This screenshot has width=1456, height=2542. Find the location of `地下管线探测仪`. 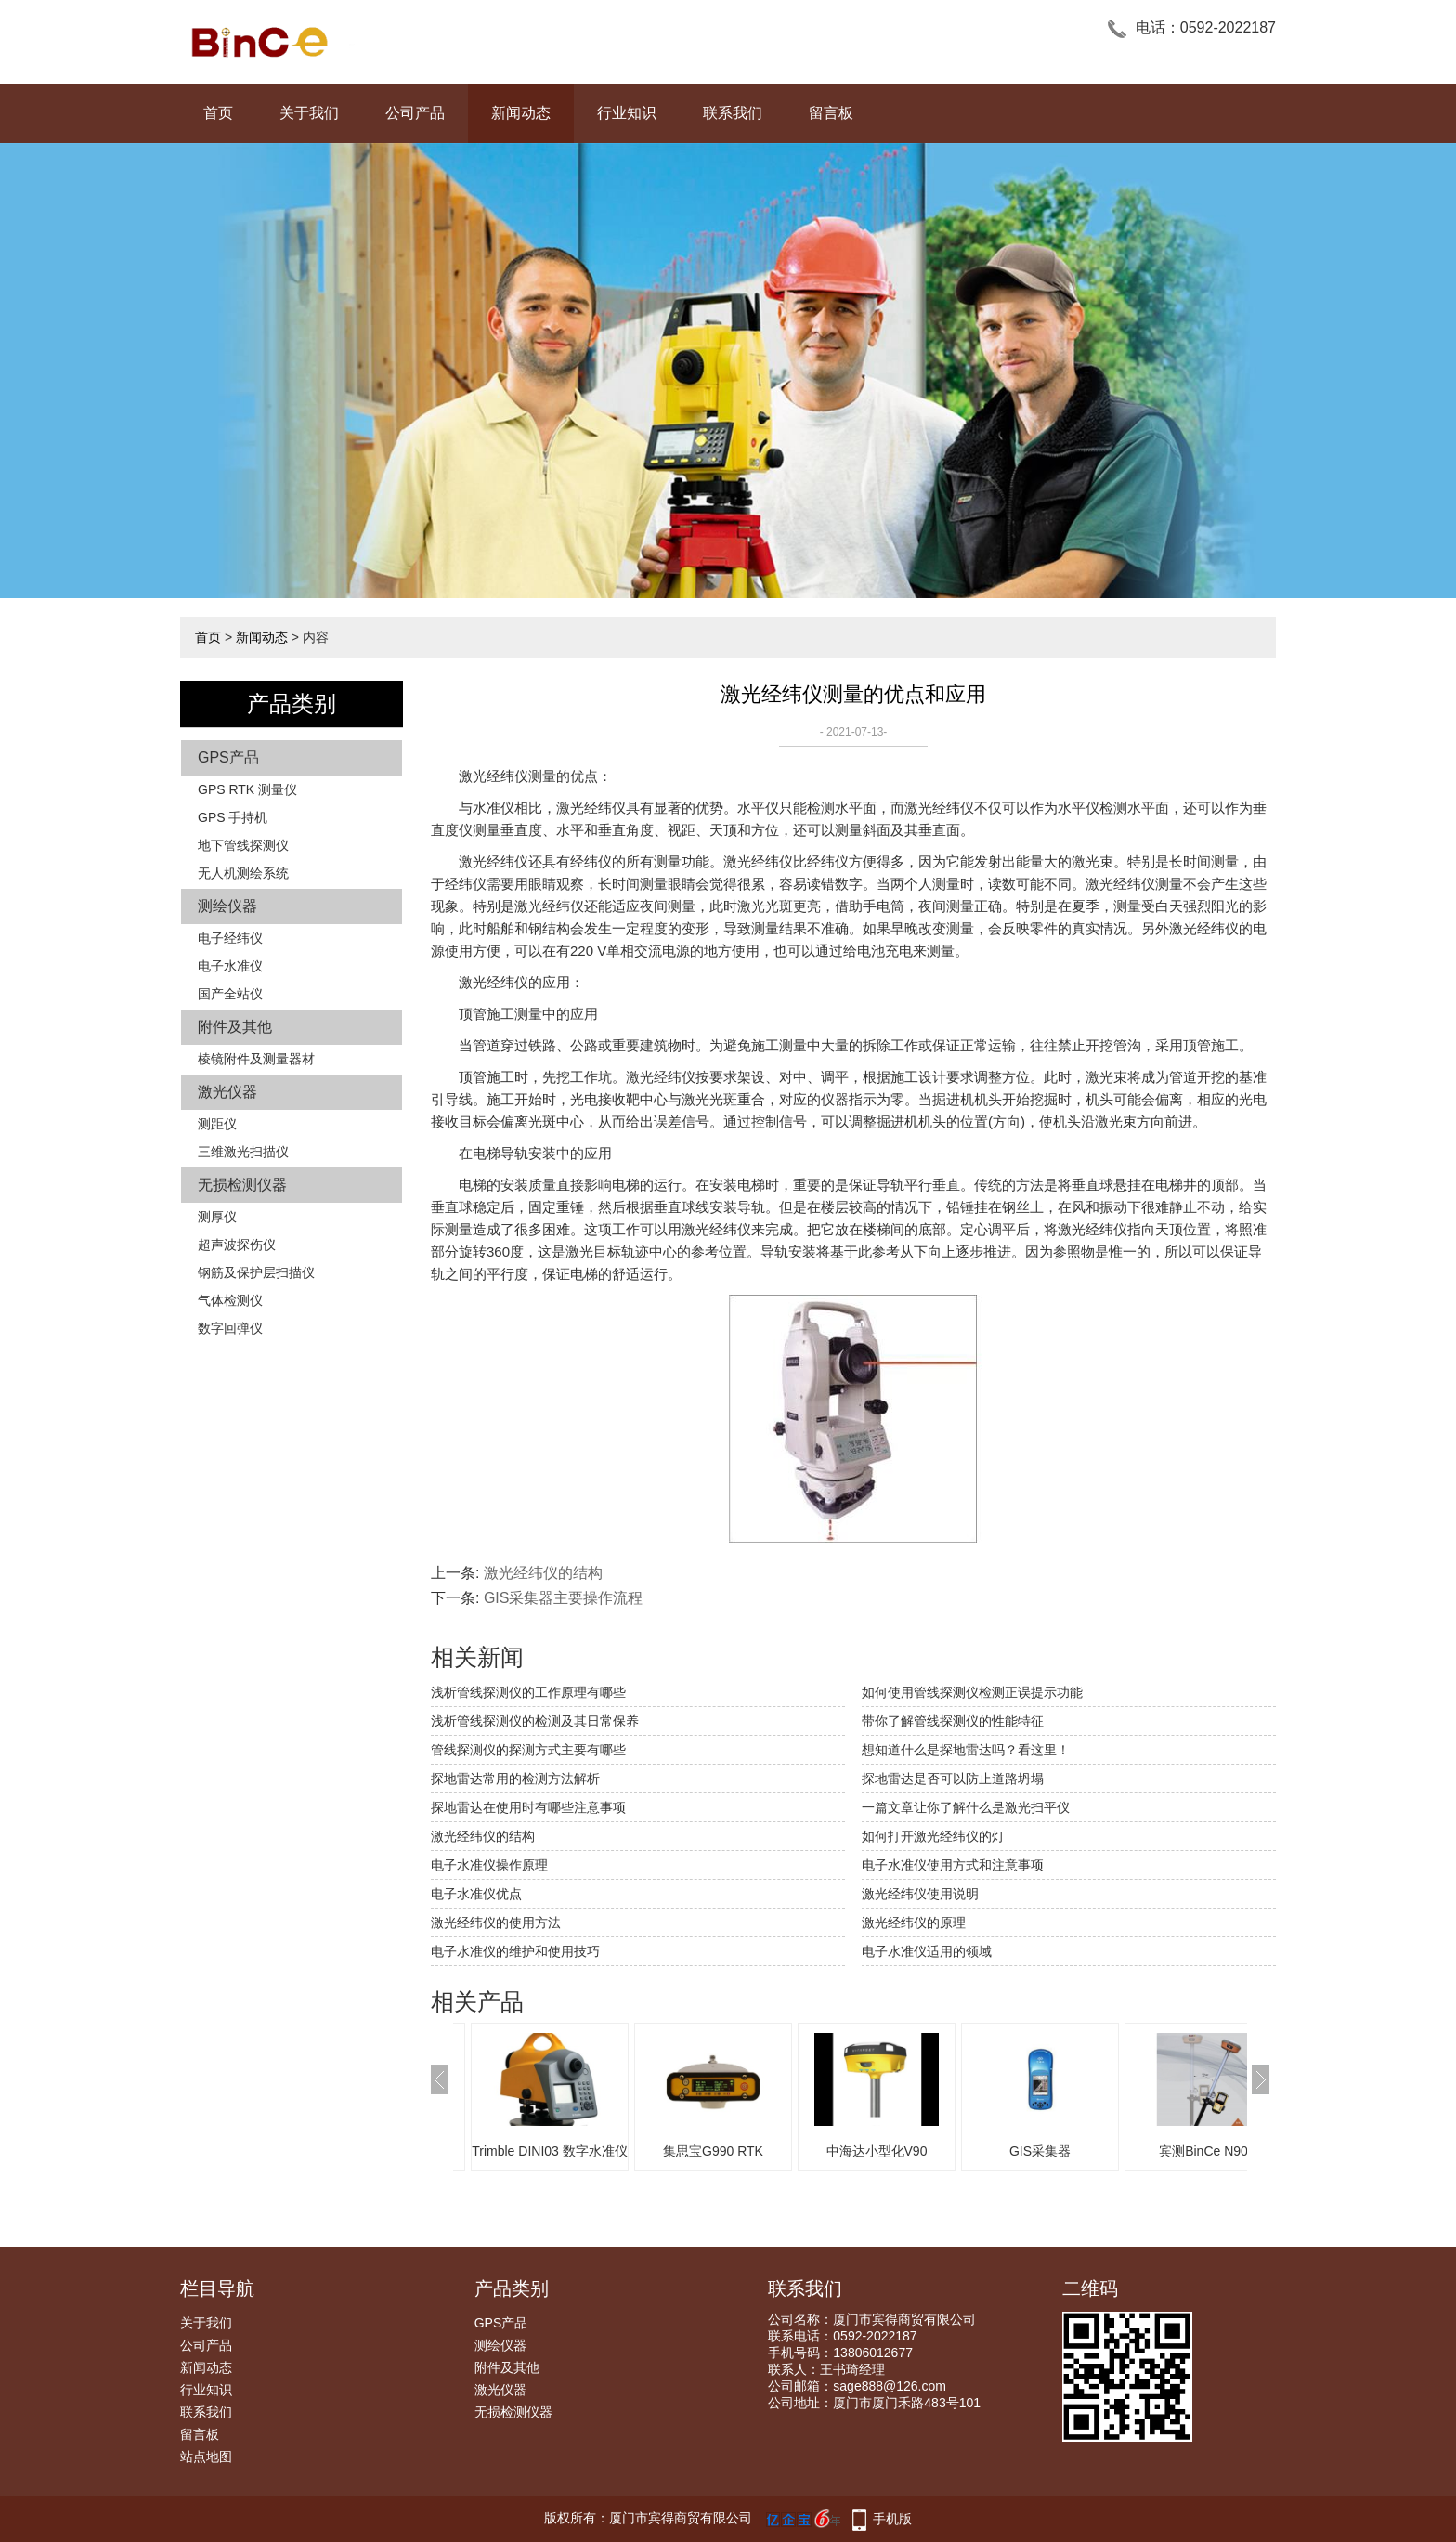

地下管线探测仪 is located at coordinates (243, 845).